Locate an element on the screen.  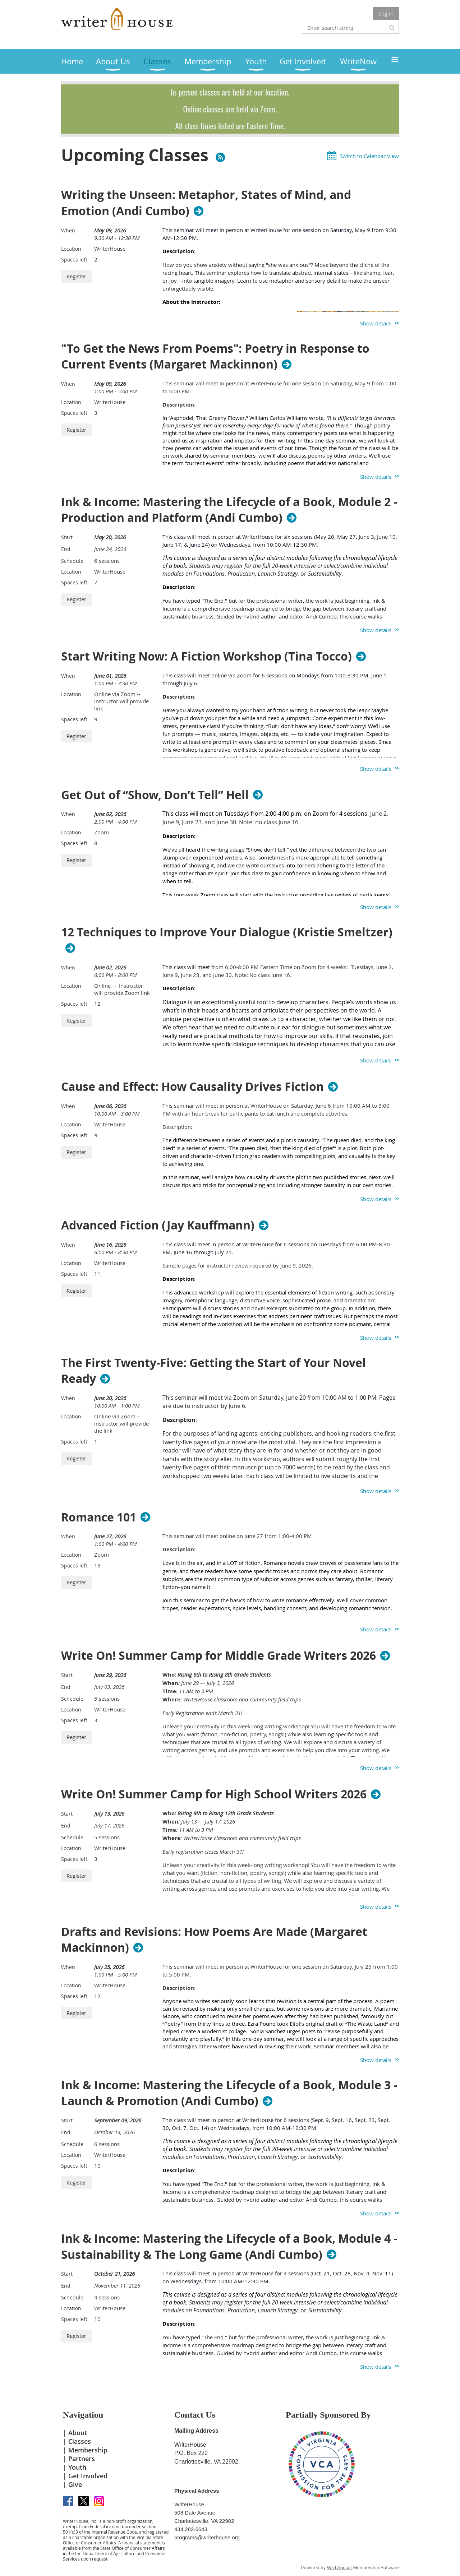
Get Involved is located at coordinates (87, 2475).